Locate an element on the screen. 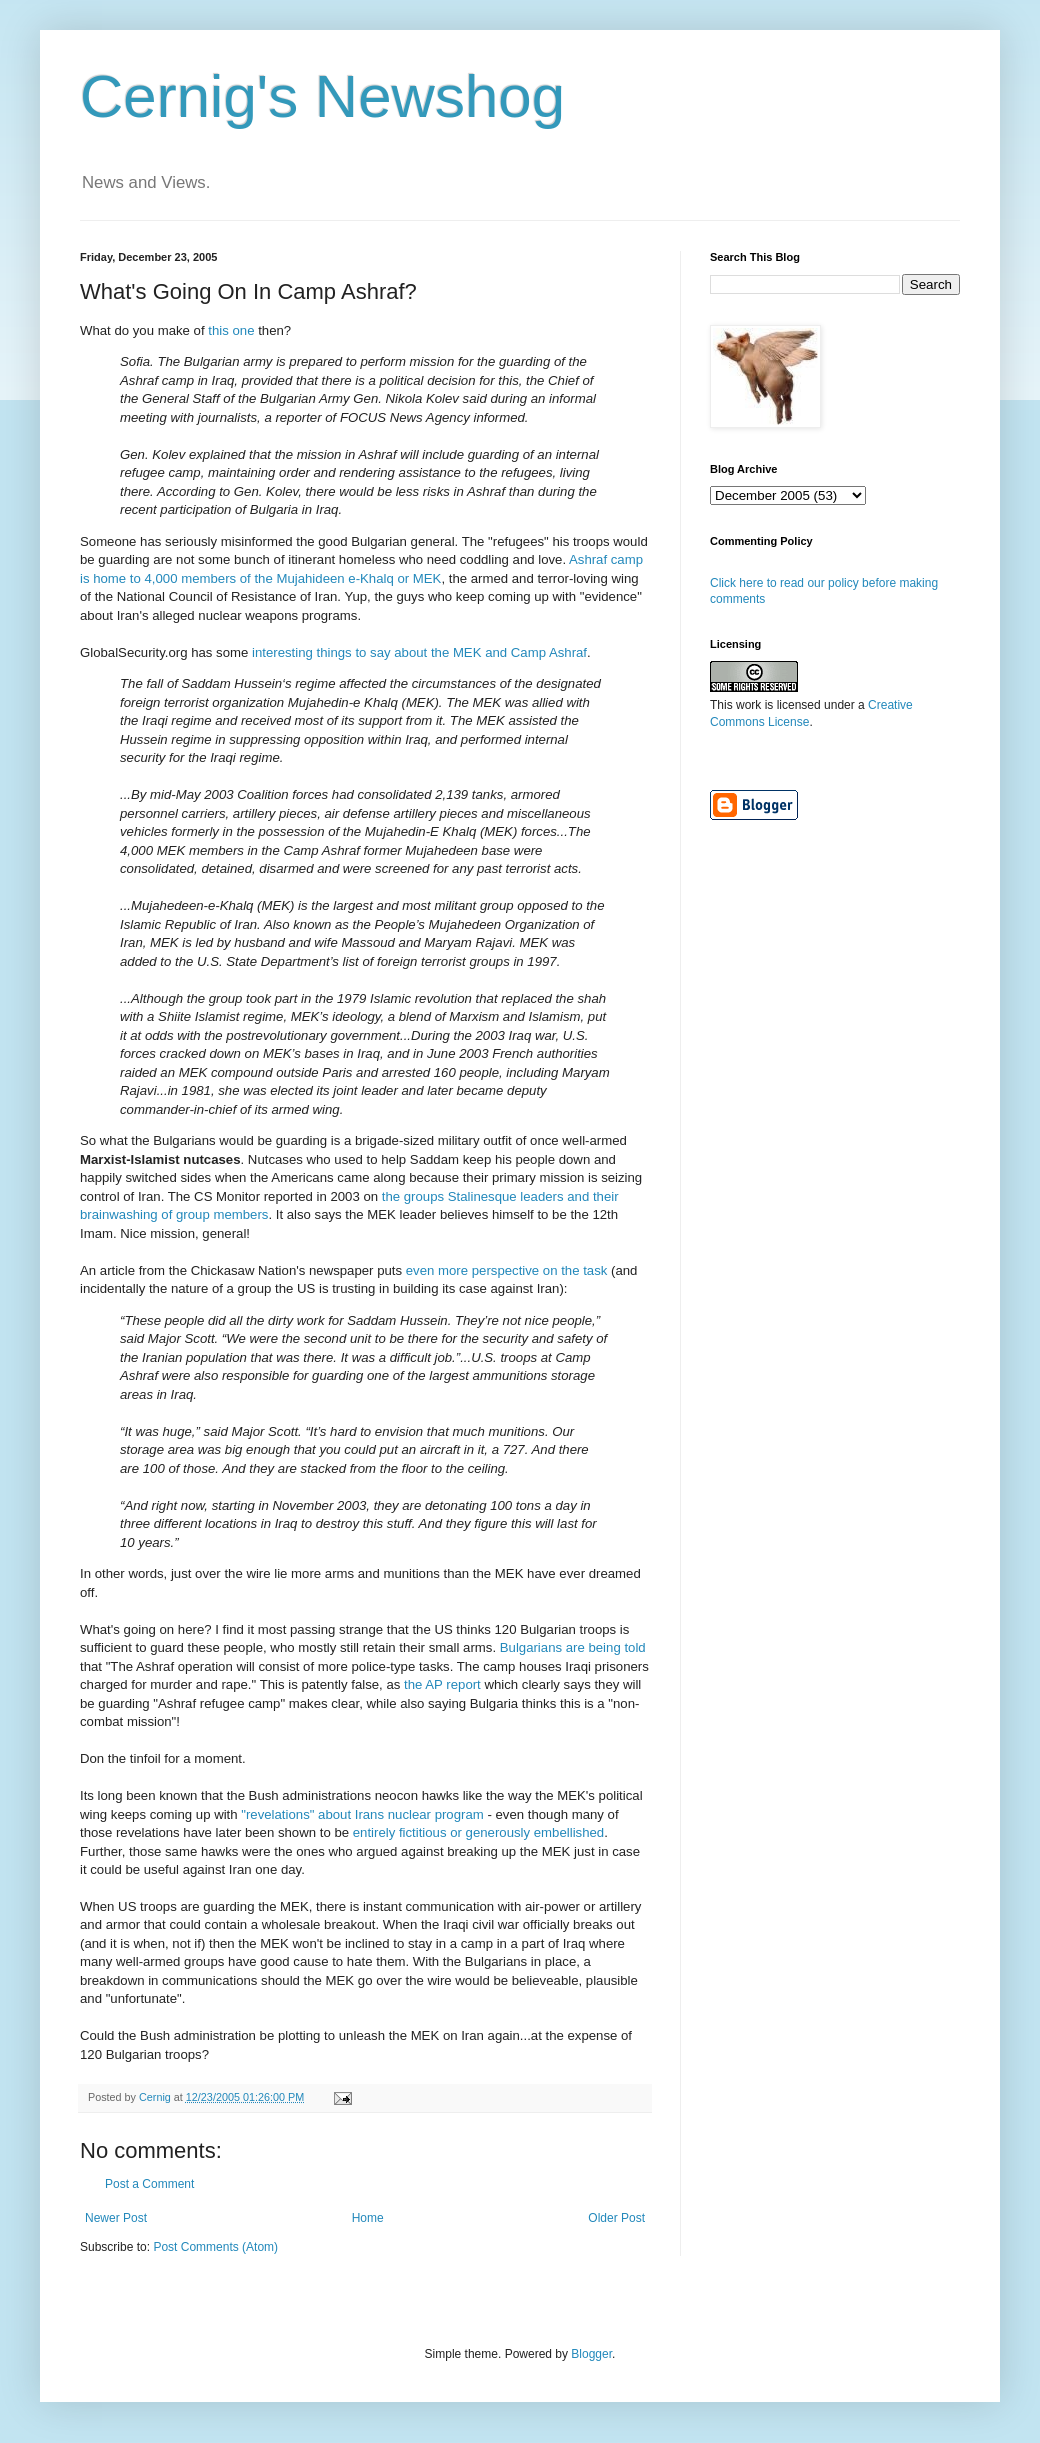  Home is located at coordinates (368, 2218).